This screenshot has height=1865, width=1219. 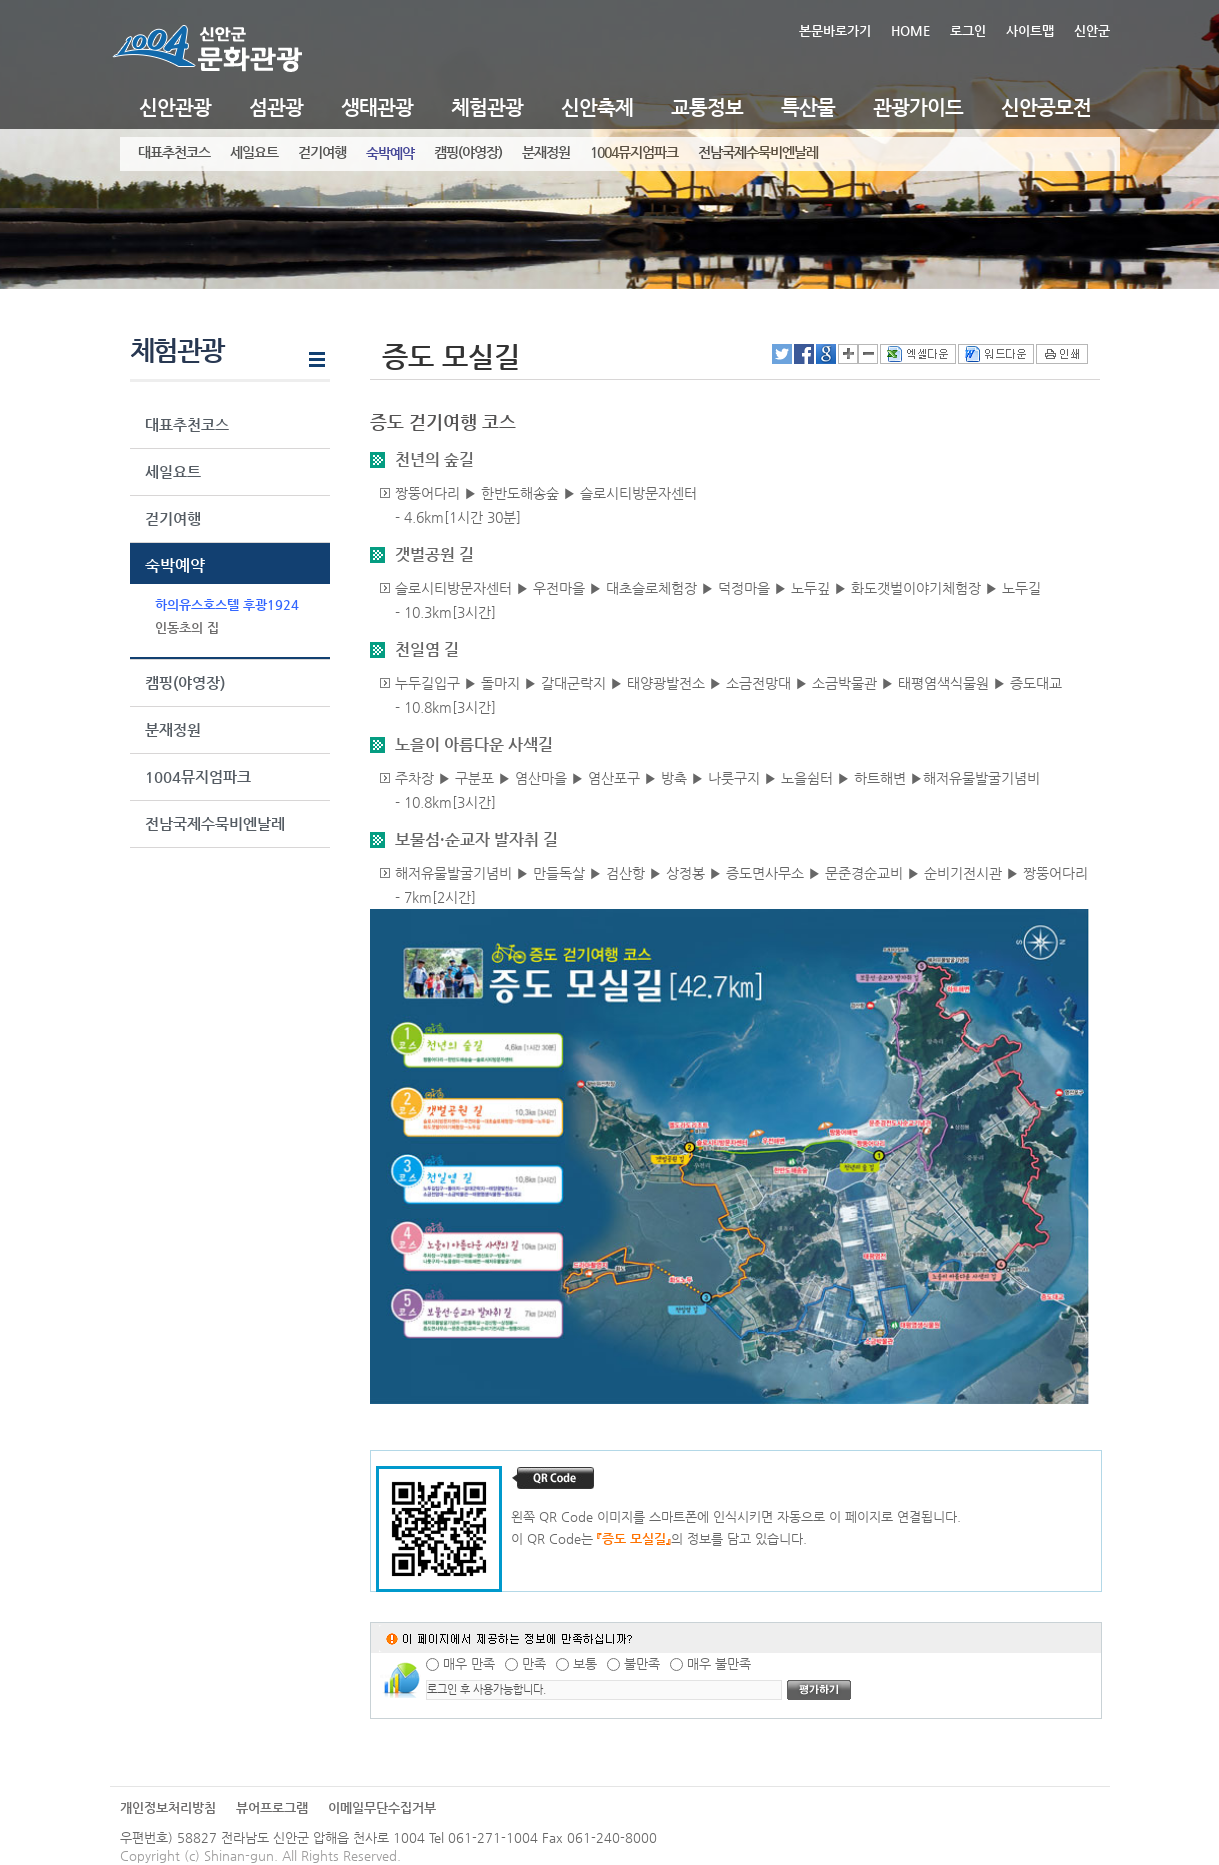 I want to click on 인동초의 집, so click(x=187, y=627).